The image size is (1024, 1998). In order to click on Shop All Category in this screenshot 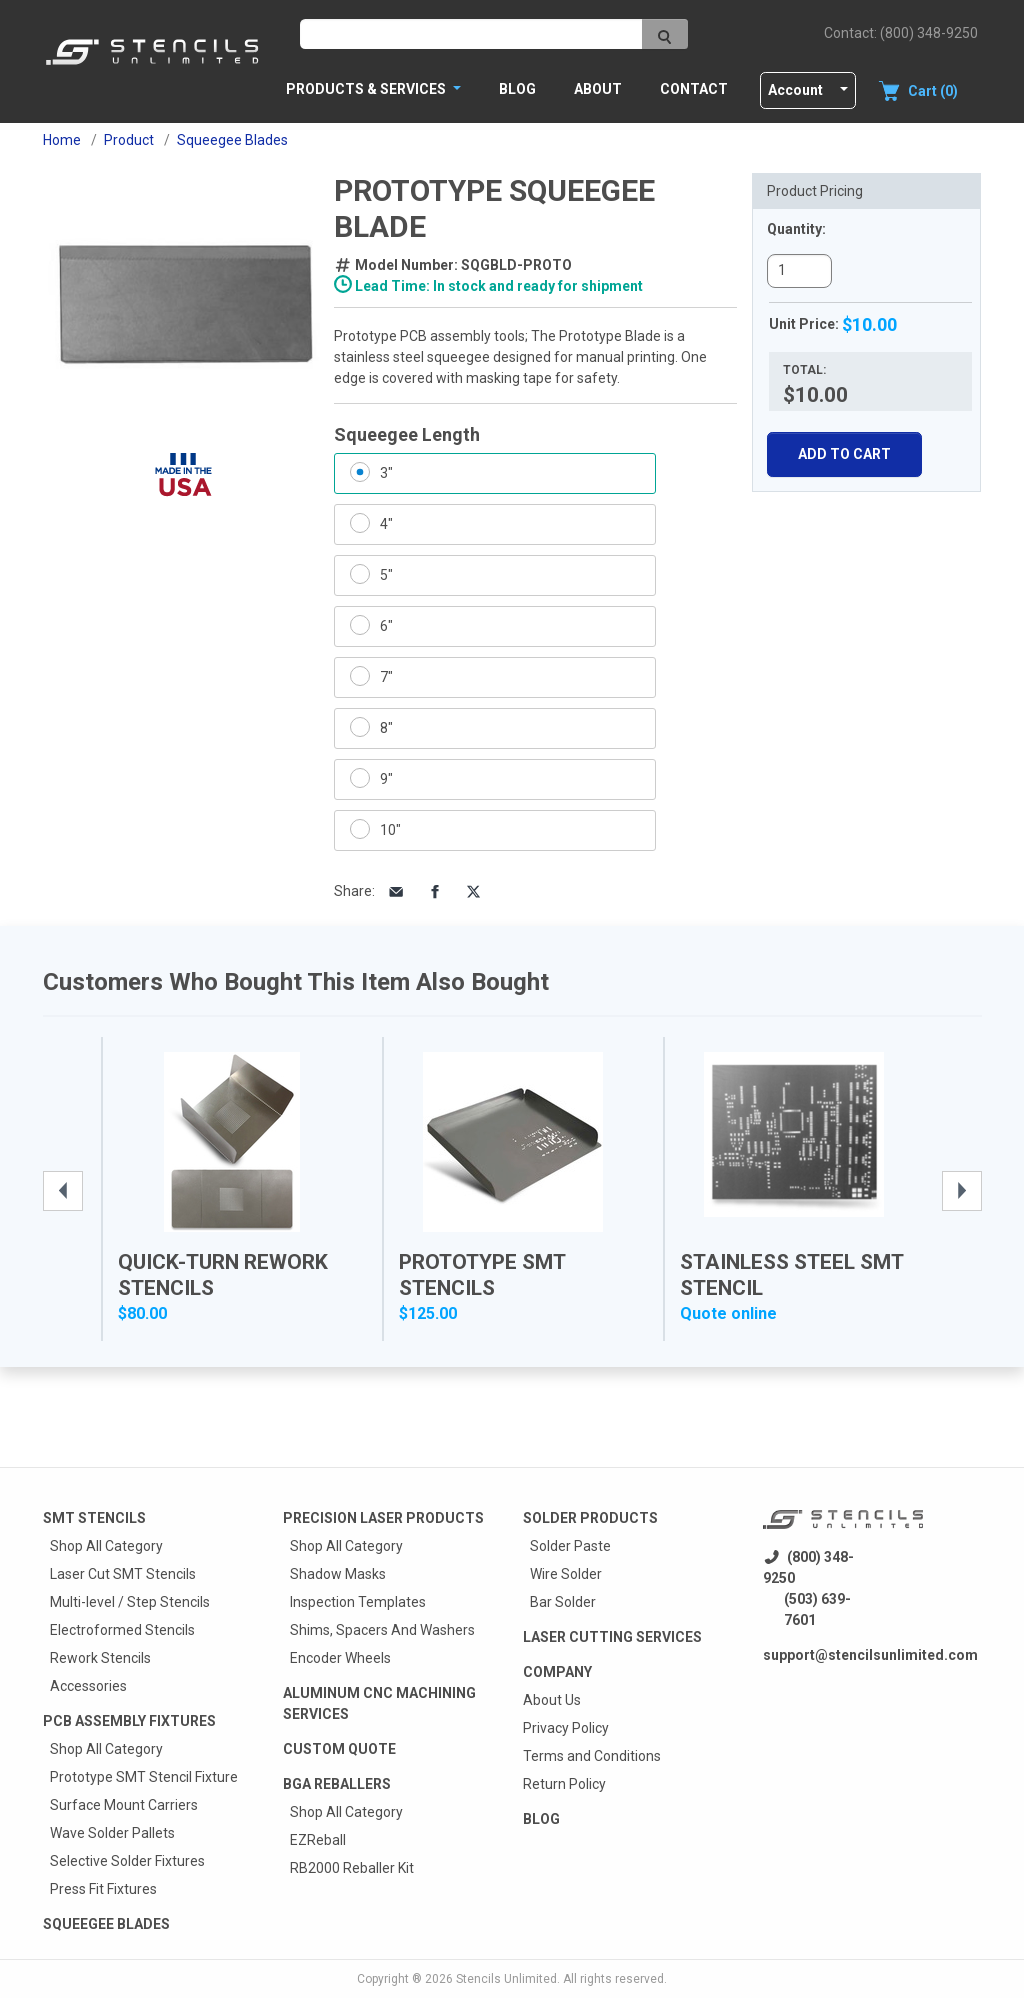, I will do `click(106, 1546)`.